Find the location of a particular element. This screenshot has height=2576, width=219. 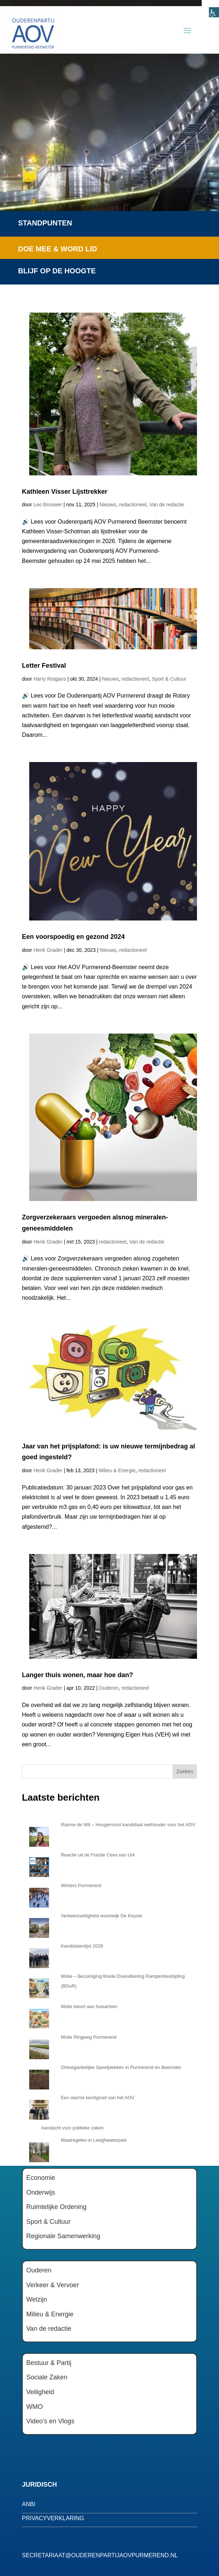

redactioneel is located at coordinates (132, 504).